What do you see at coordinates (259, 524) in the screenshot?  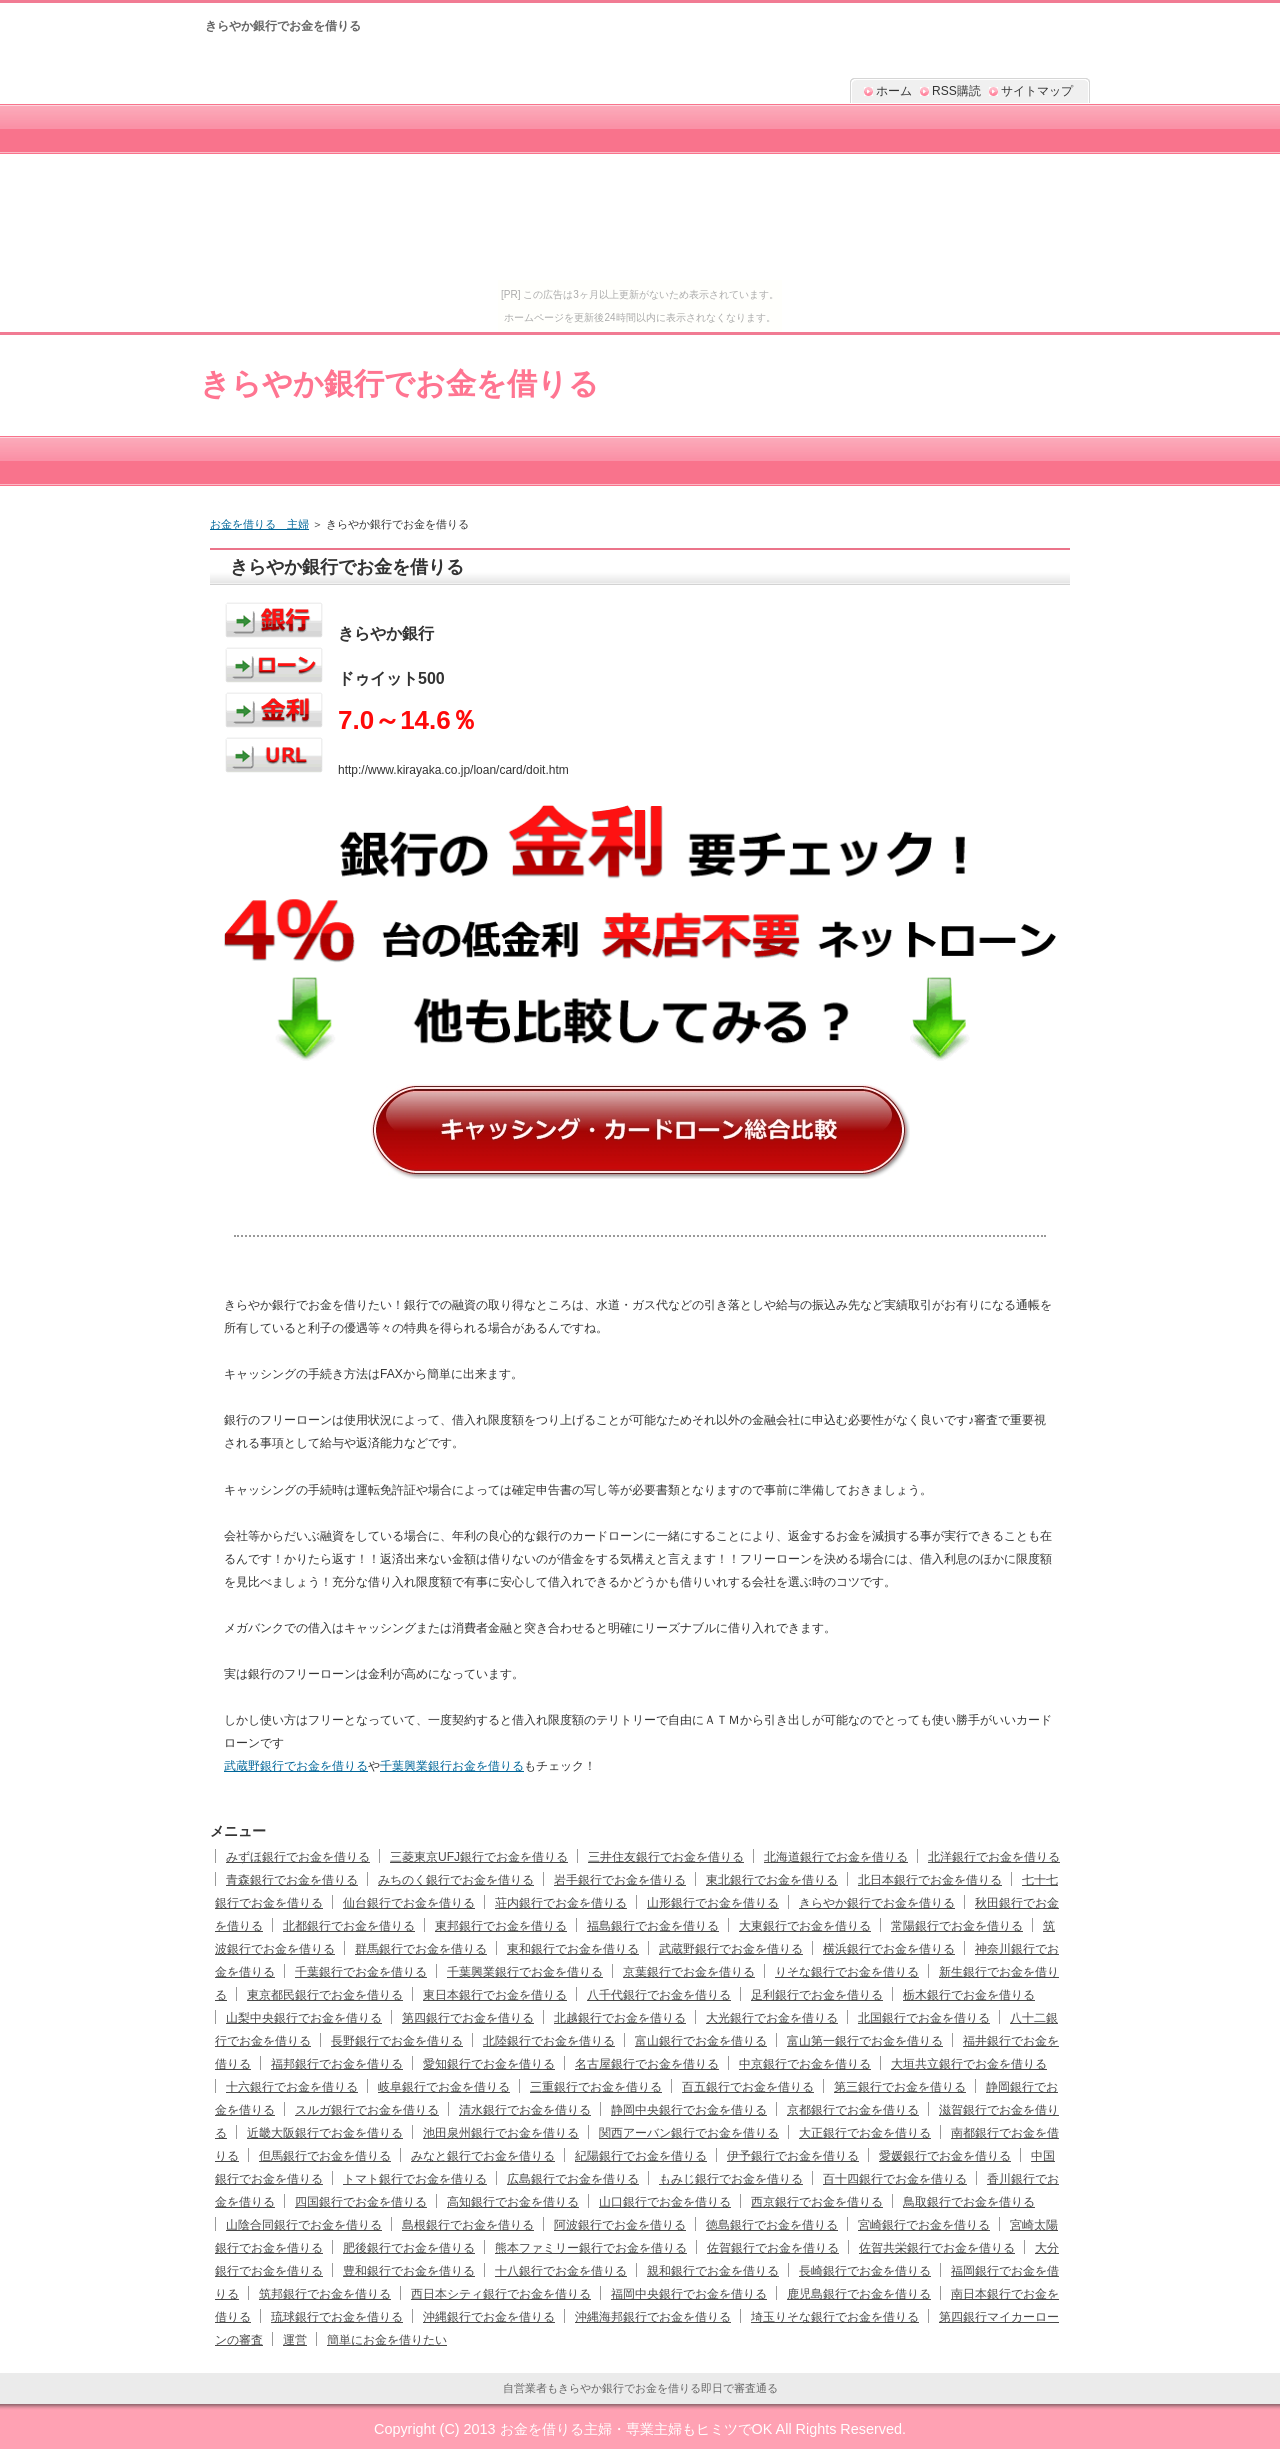 I see `お金を借りる 主婦` at bounding box center [259, 524].